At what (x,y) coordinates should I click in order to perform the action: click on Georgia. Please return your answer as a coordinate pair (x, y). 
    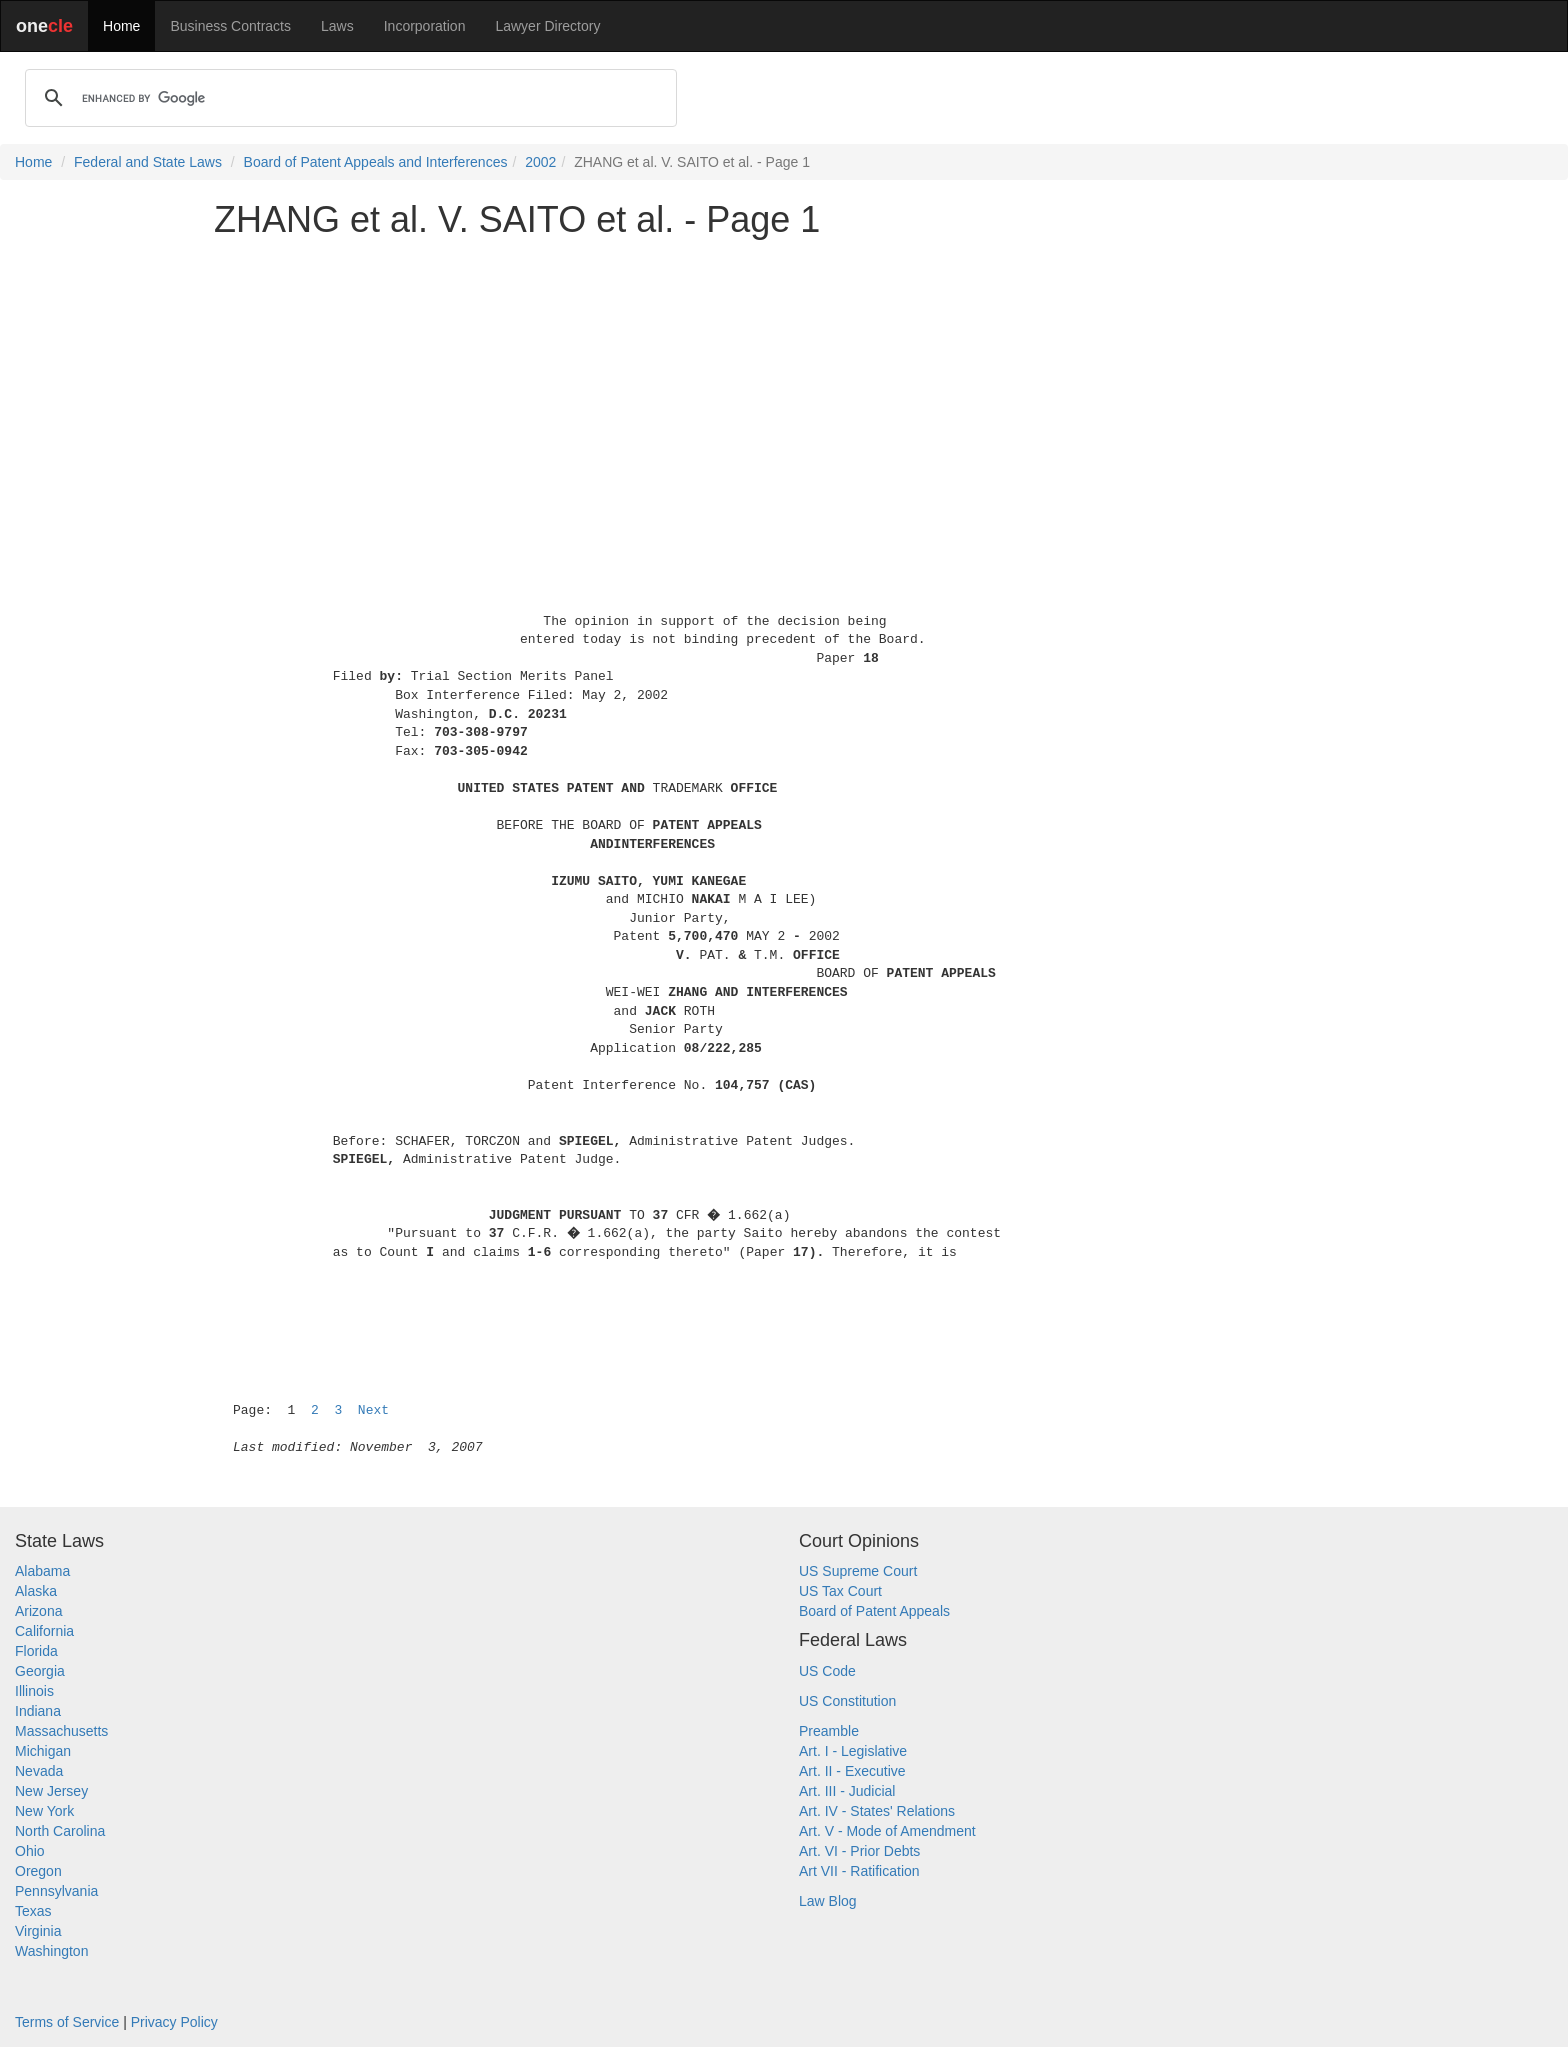
    Looking at the image, I should click on (40, 1671).